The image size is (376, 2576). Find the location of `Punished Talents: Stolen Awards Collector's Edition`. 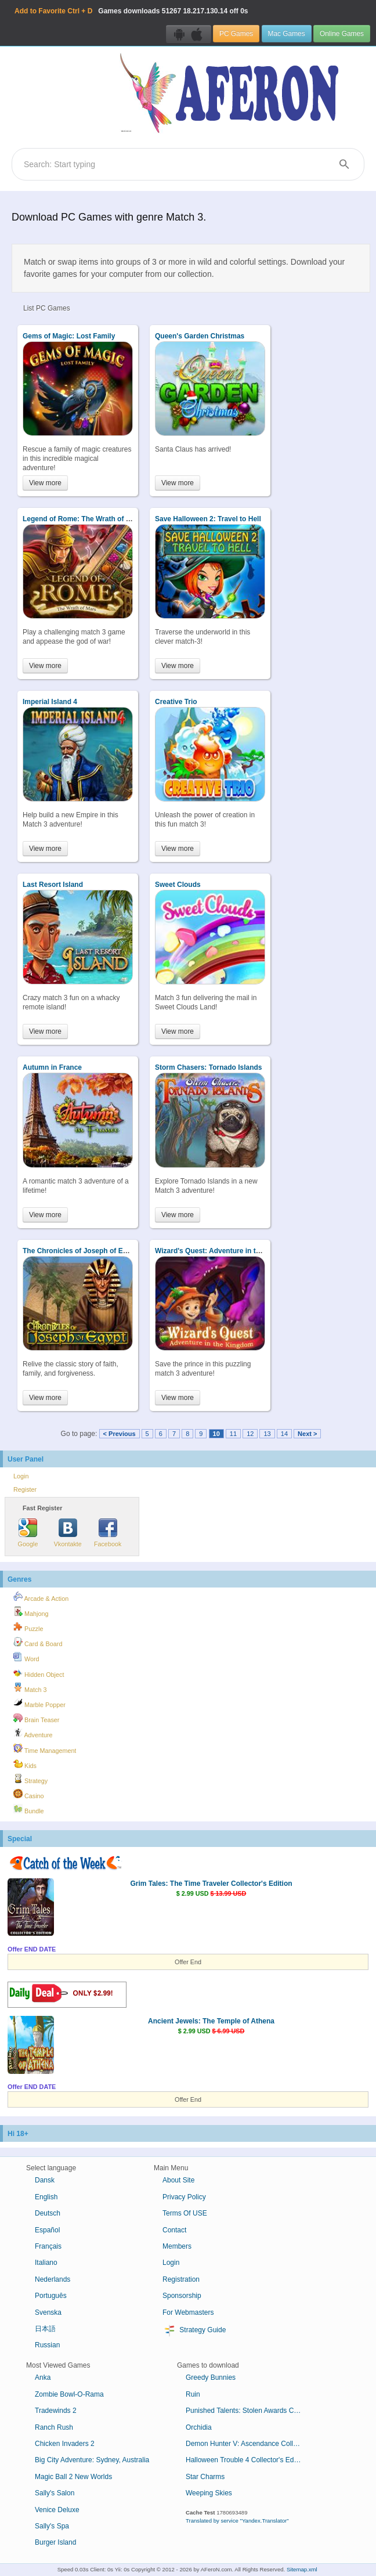

Punished Talents: Stolen Awards Collector's Edition is located at coordinates (248, 2411).